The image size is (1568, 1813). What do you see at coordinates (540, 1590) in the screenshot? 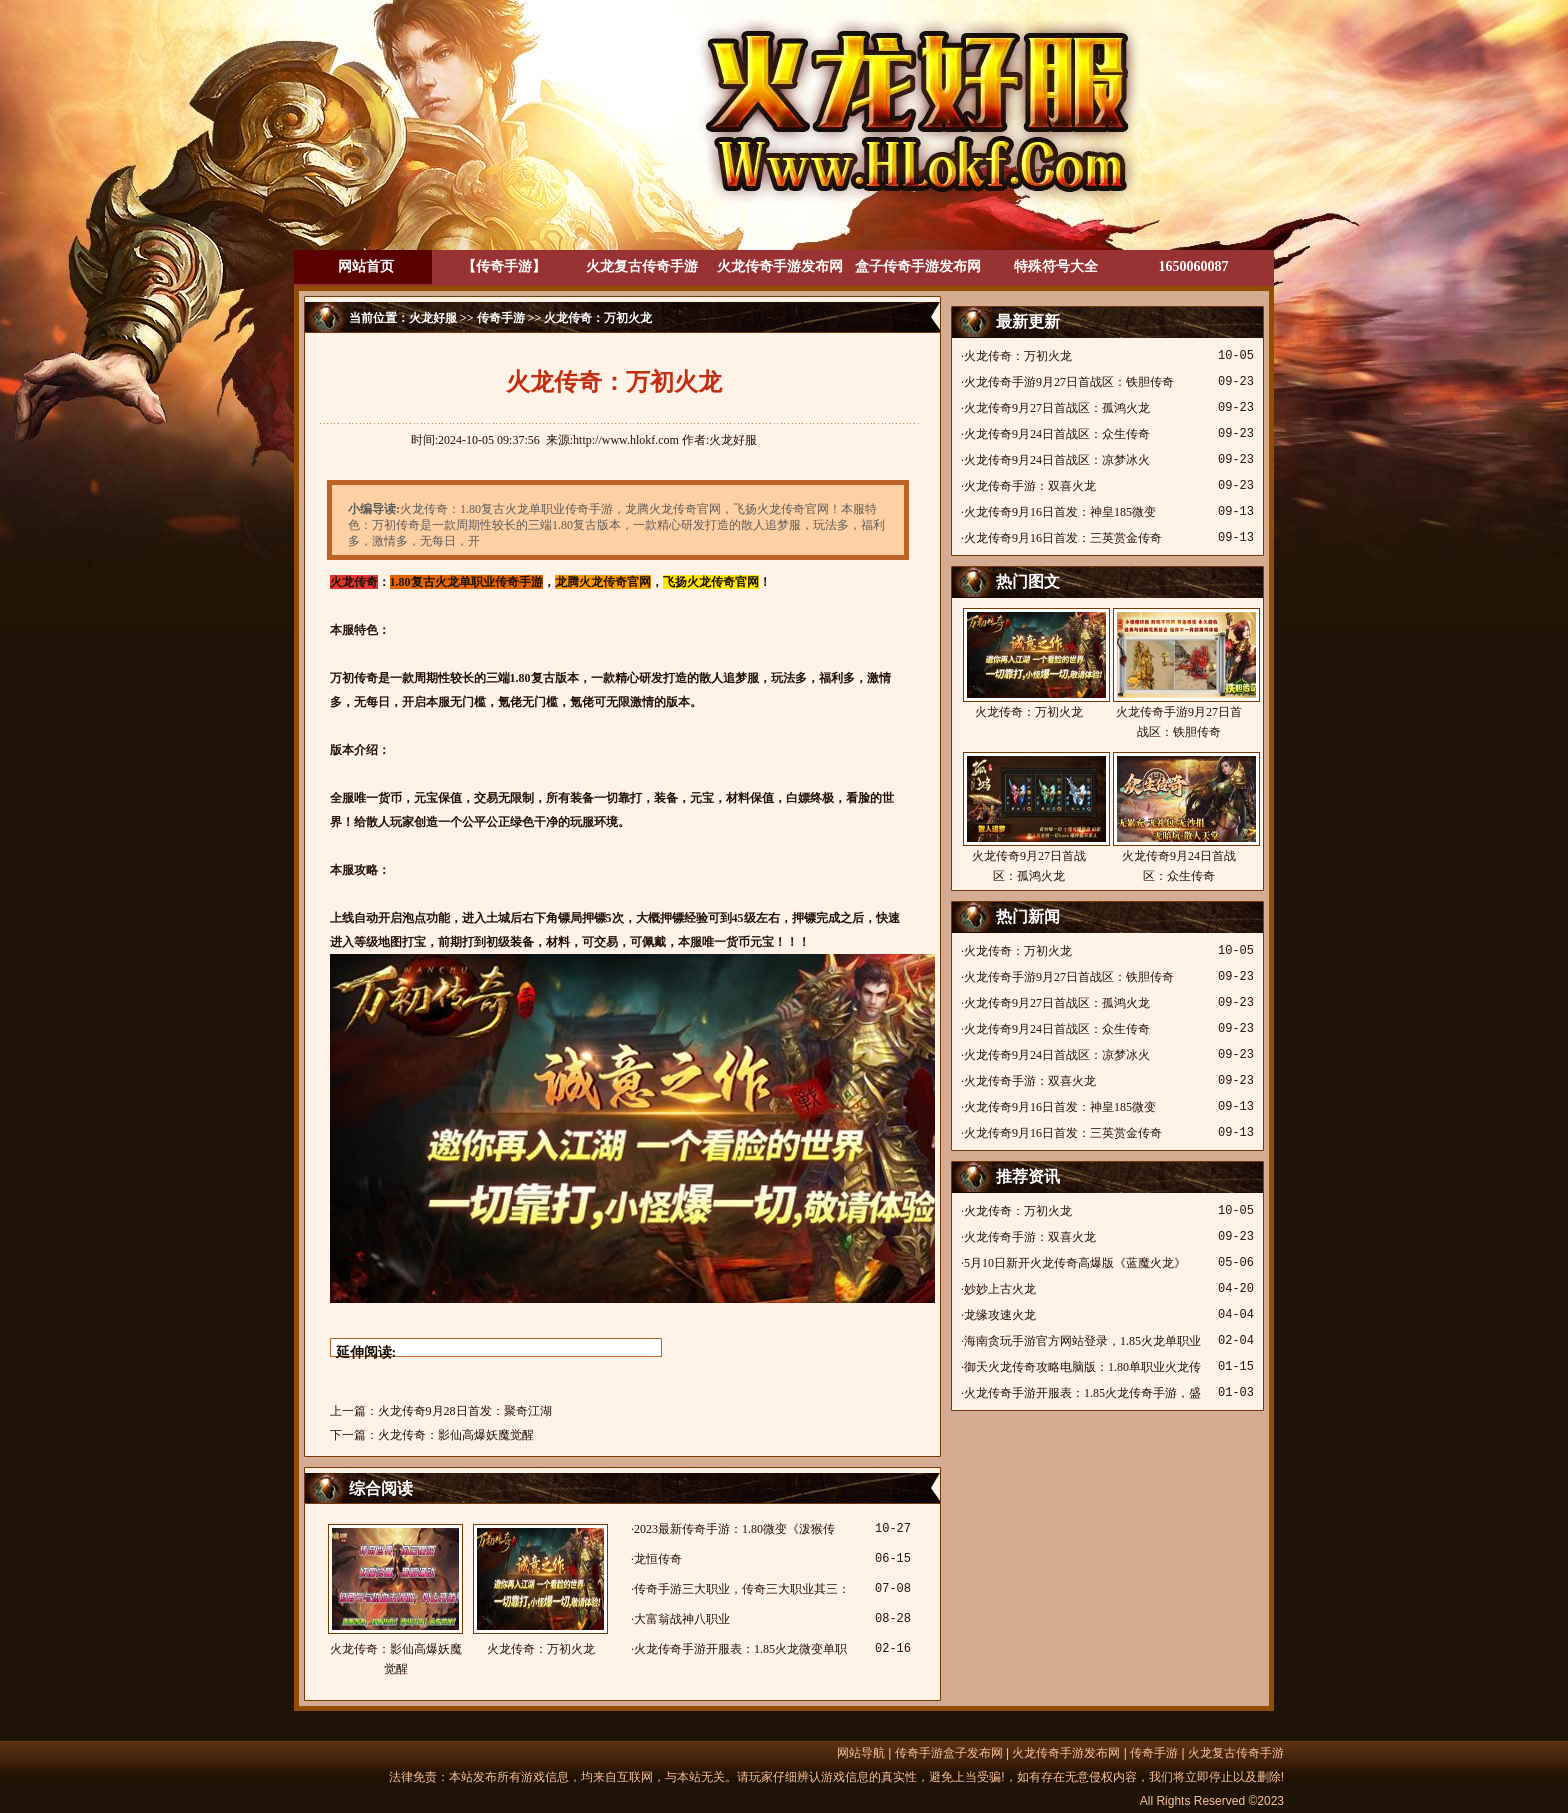
I see `火龙传奇：万初火龙` at bounding box center [540, 1590].